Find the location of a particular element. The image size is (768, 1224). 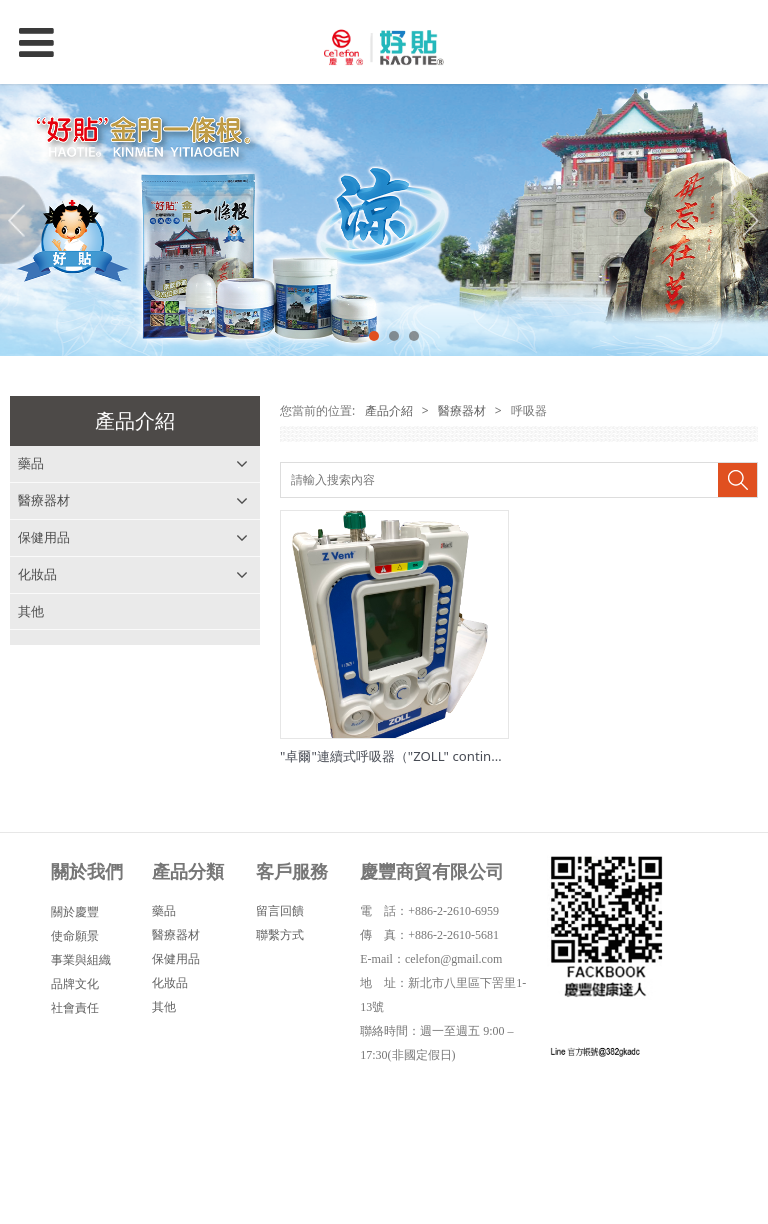

醫療器材 is located at coordinates (44, 500).